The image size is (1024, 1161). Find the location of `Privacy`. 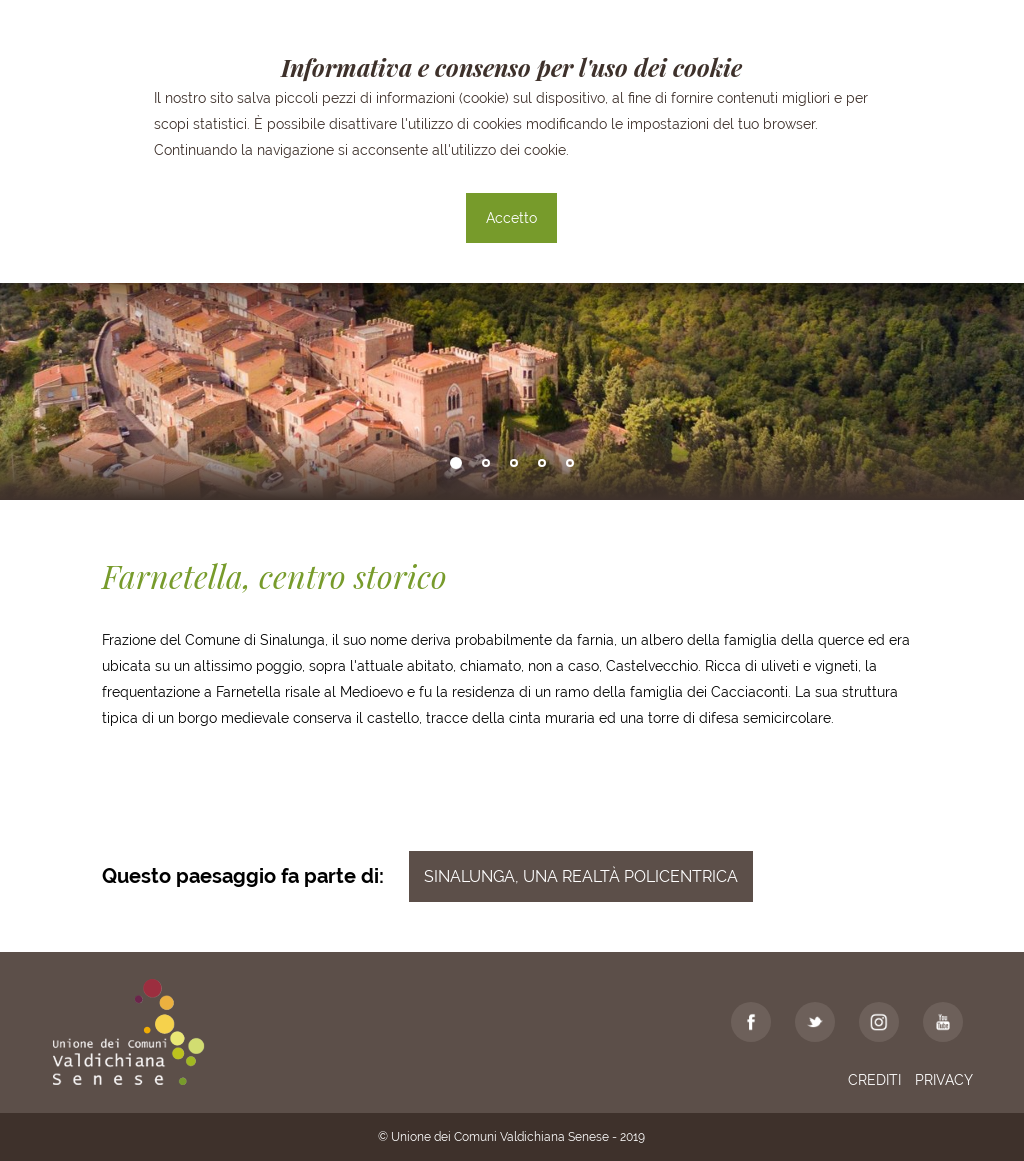

Privacy is located at coordinates (944, 1080).